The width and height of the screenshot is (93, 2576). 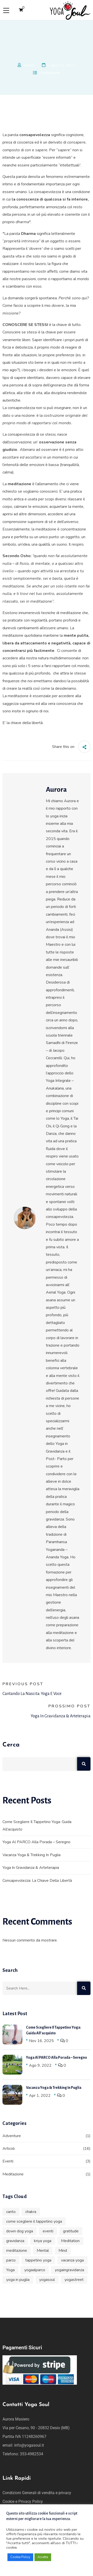 What do you see at coordinates (34, 2270) in the screenshot?
I see `yogaalparco [yogaalparco (1 elemento)]` at bounding box center [34, 2270].